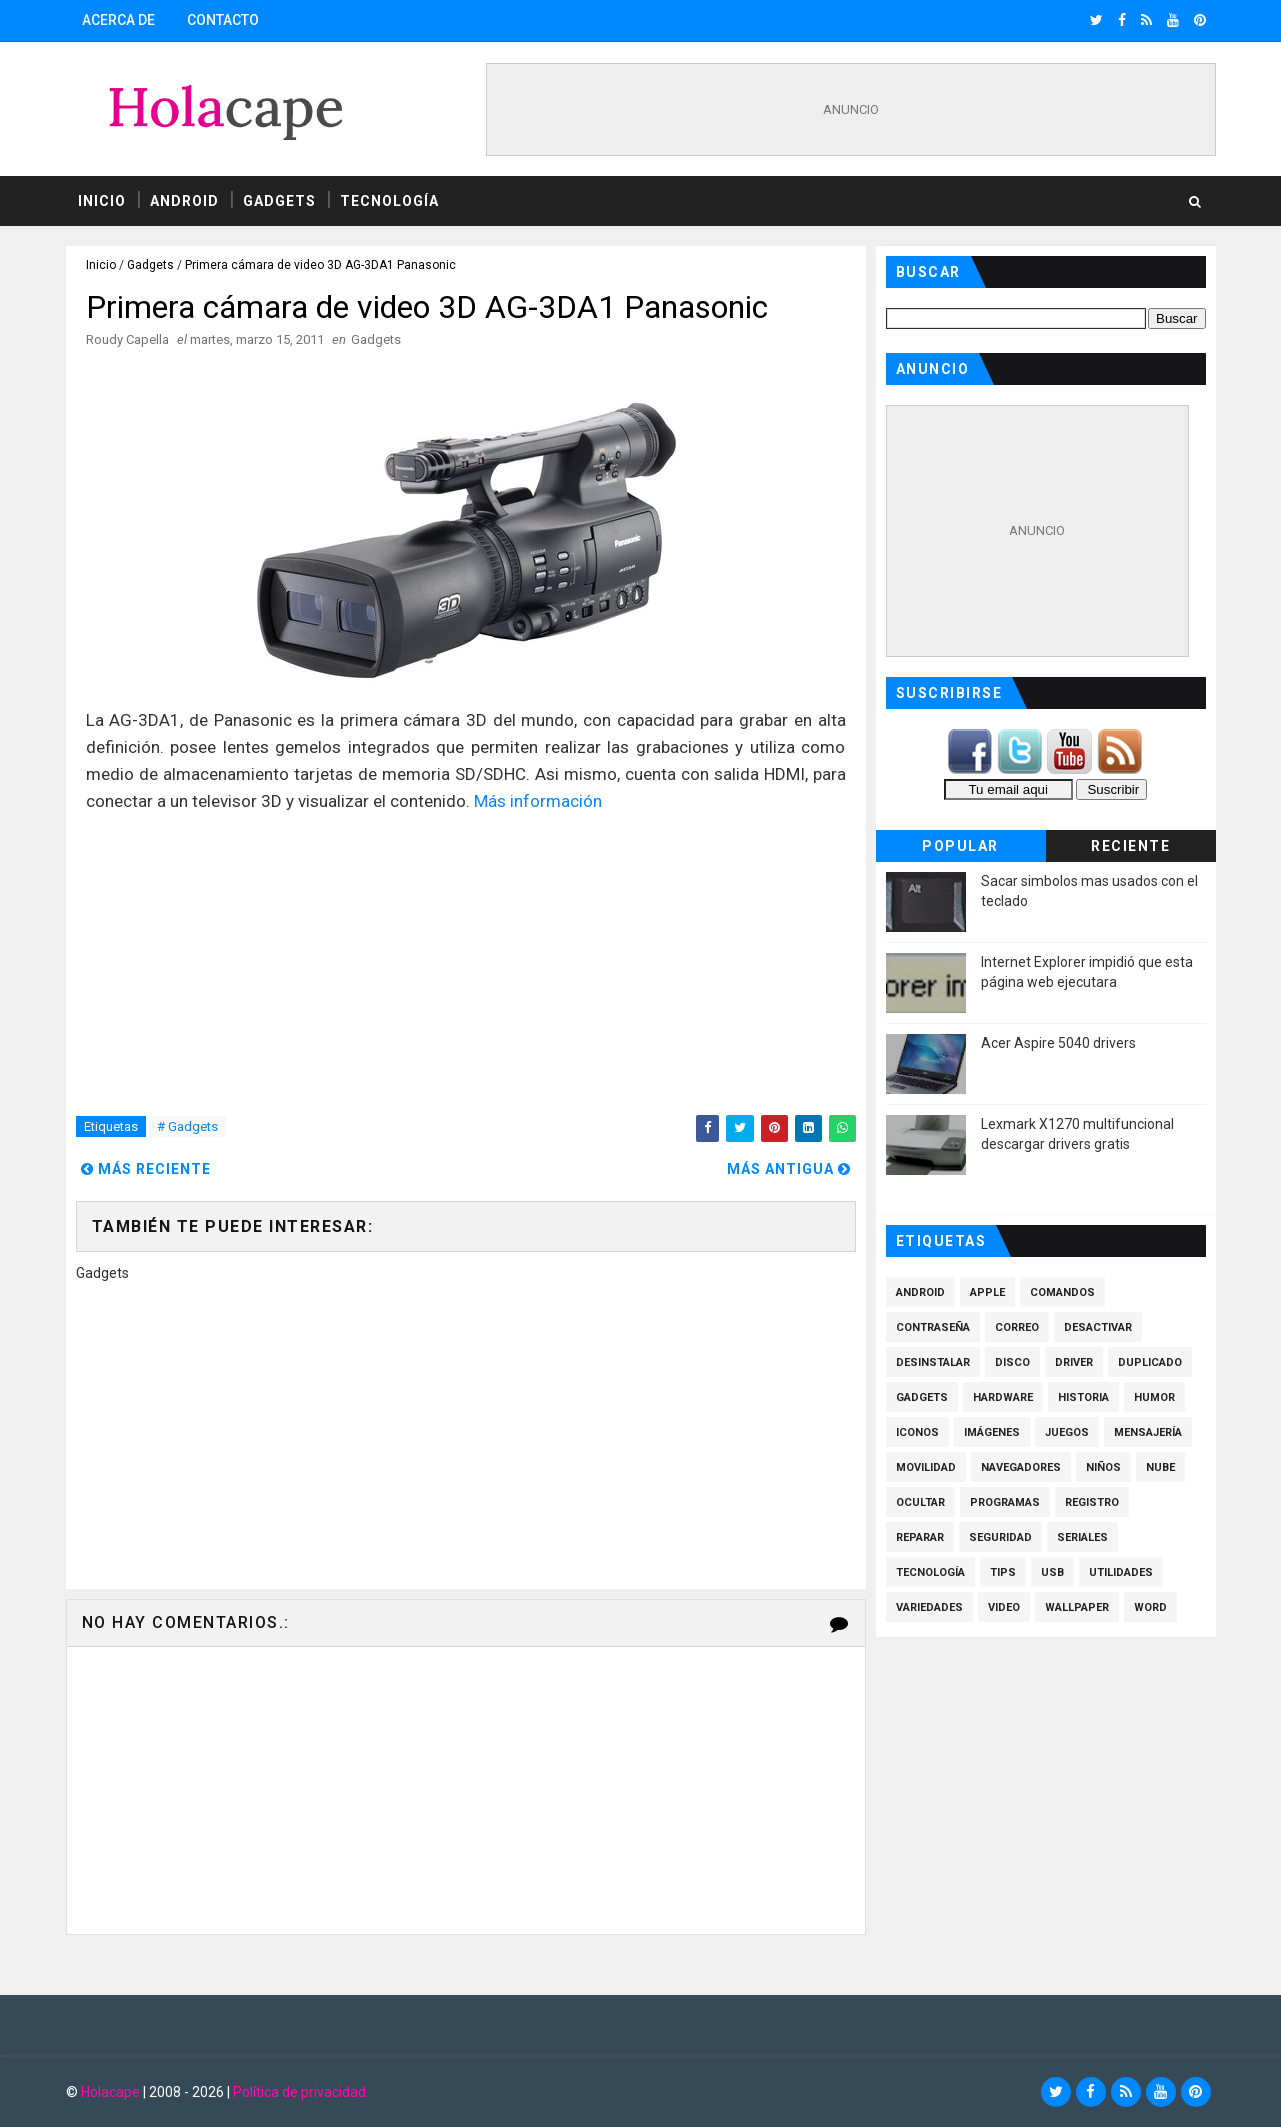 This screenshot has width=1281, height=2127. I want to click on Desactivar, so click(1098, 1327).